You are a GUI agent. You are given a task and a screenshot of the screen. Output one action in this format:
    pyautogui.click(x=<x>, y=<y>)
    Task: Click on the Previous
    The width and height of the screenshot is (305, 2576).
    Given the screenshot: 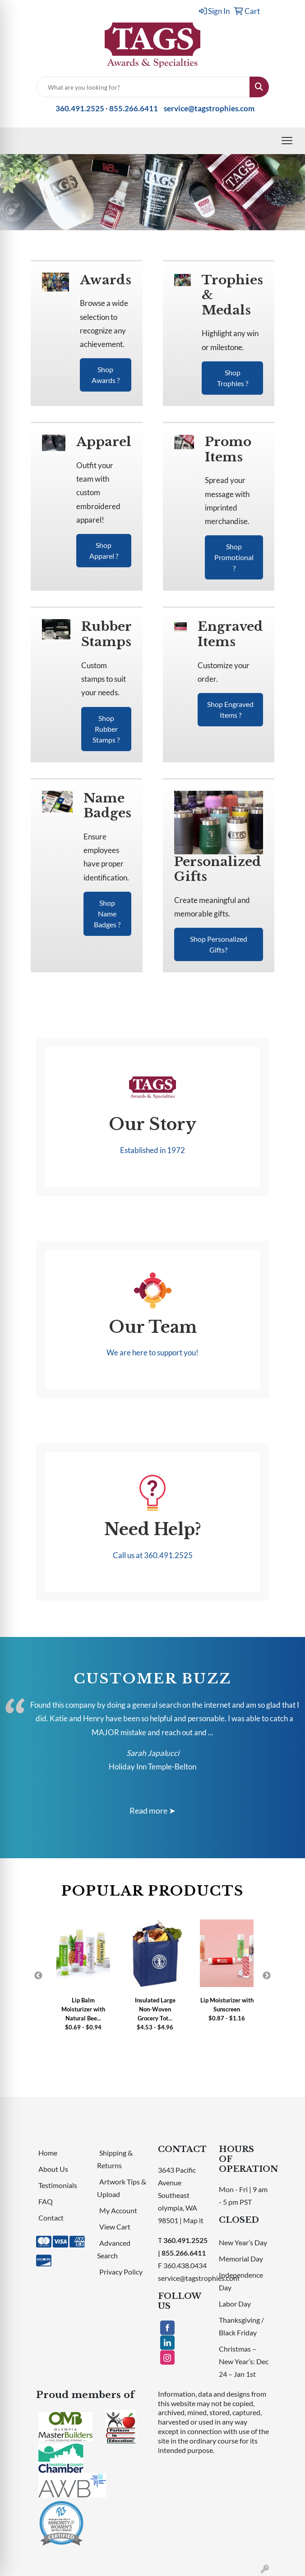 What is the action you would take?
    pyautogui.click(x=38, y=1975)
    